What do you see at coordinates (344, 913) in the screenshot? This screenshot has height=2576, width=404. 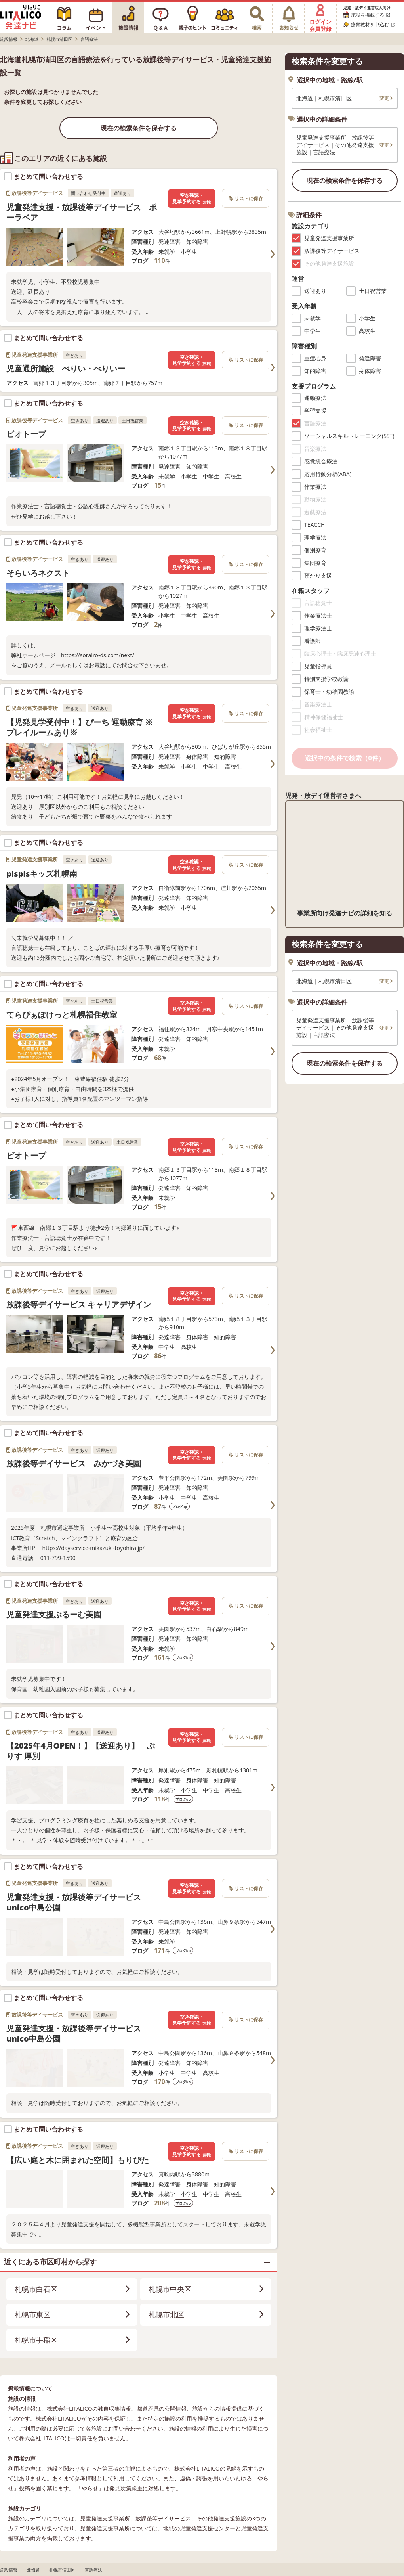 I see `事業所向け発達ナビの詳細を知る` at bounding box center [344, 913].